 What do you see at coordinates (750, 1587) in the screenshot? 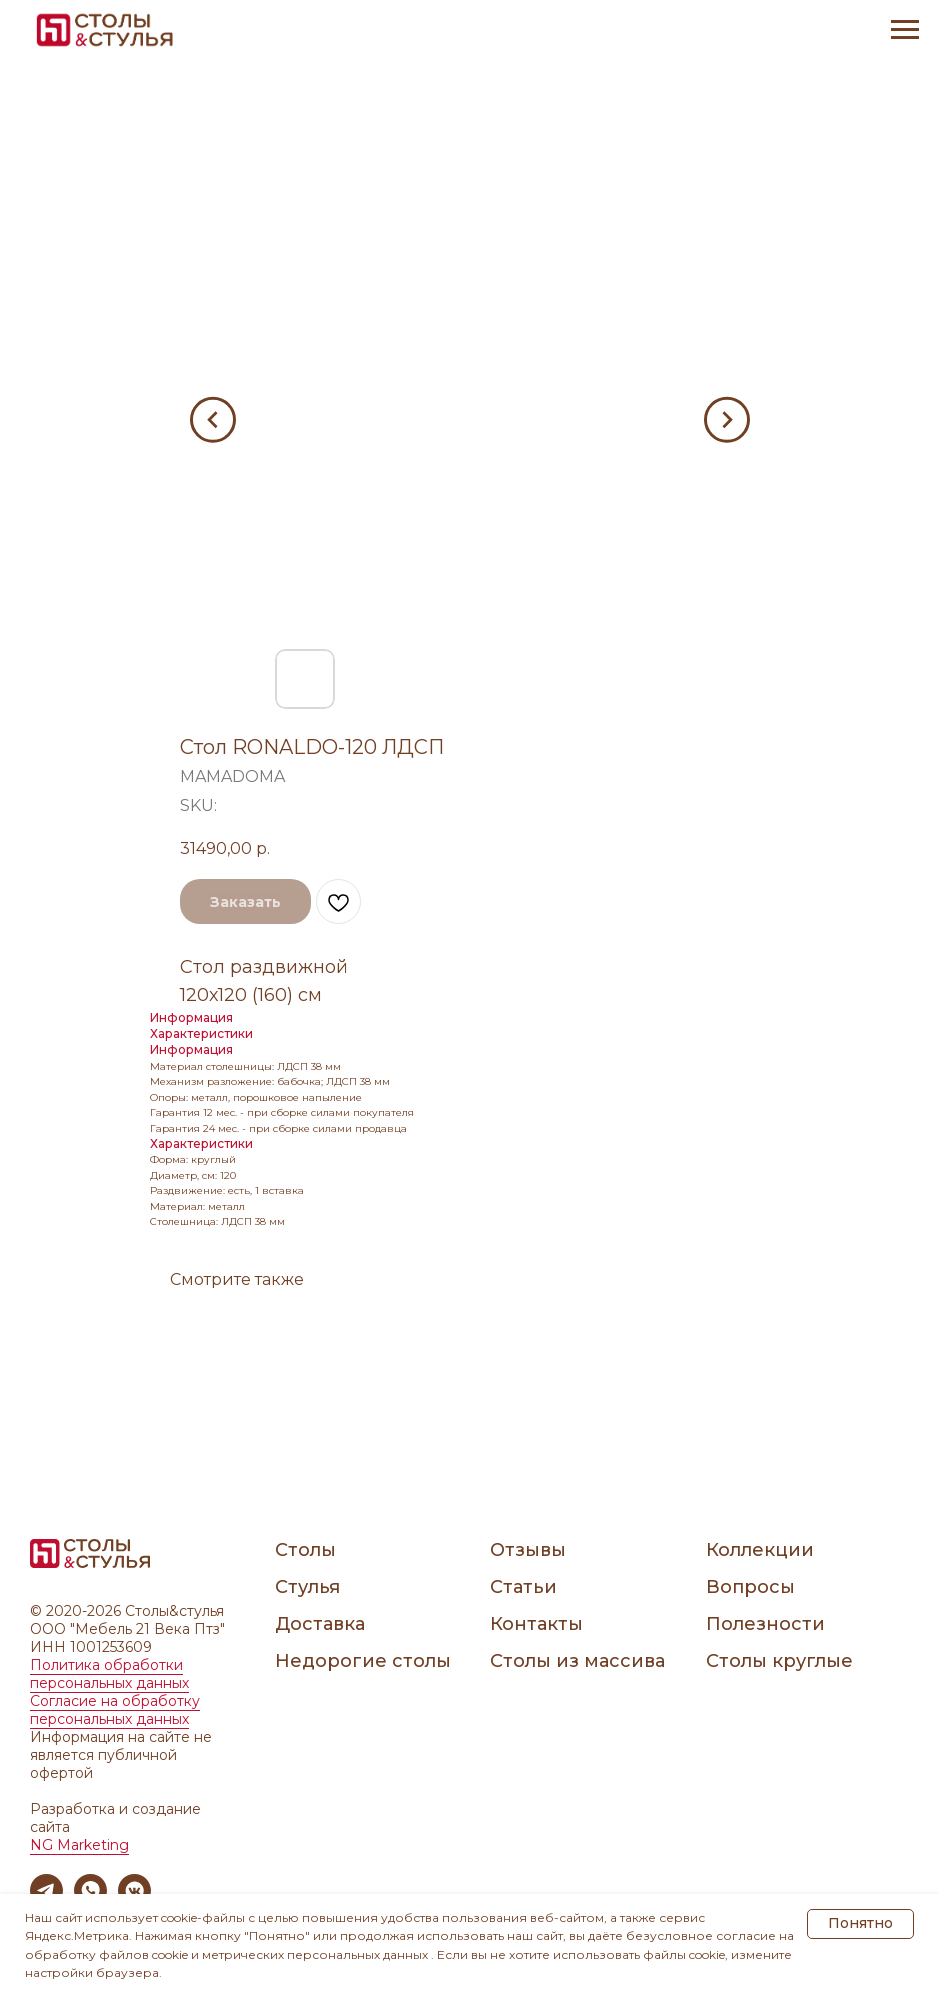
I see `Вопросы` at bounding box center [750, 1587].